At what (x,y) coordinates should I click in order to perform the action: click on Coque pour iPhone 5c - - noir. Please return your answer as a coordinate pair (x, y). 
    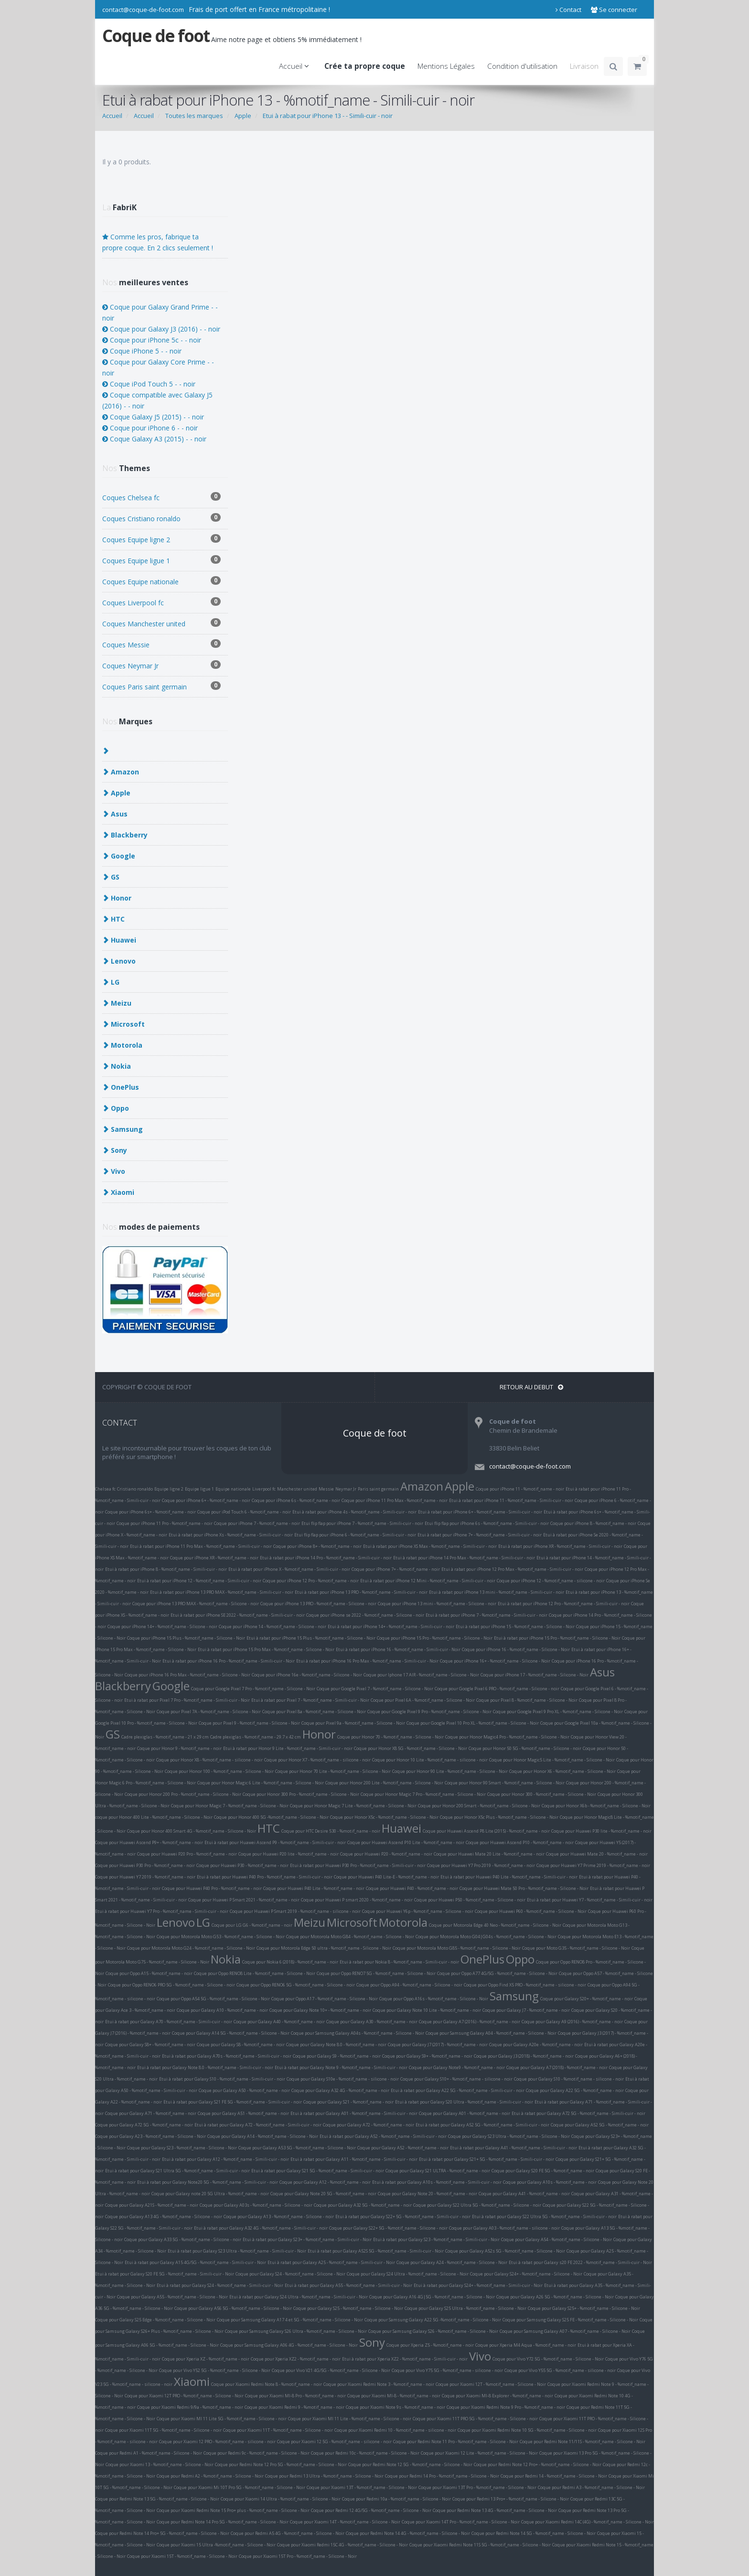
    Looking at the image, I should click on (151, 339).